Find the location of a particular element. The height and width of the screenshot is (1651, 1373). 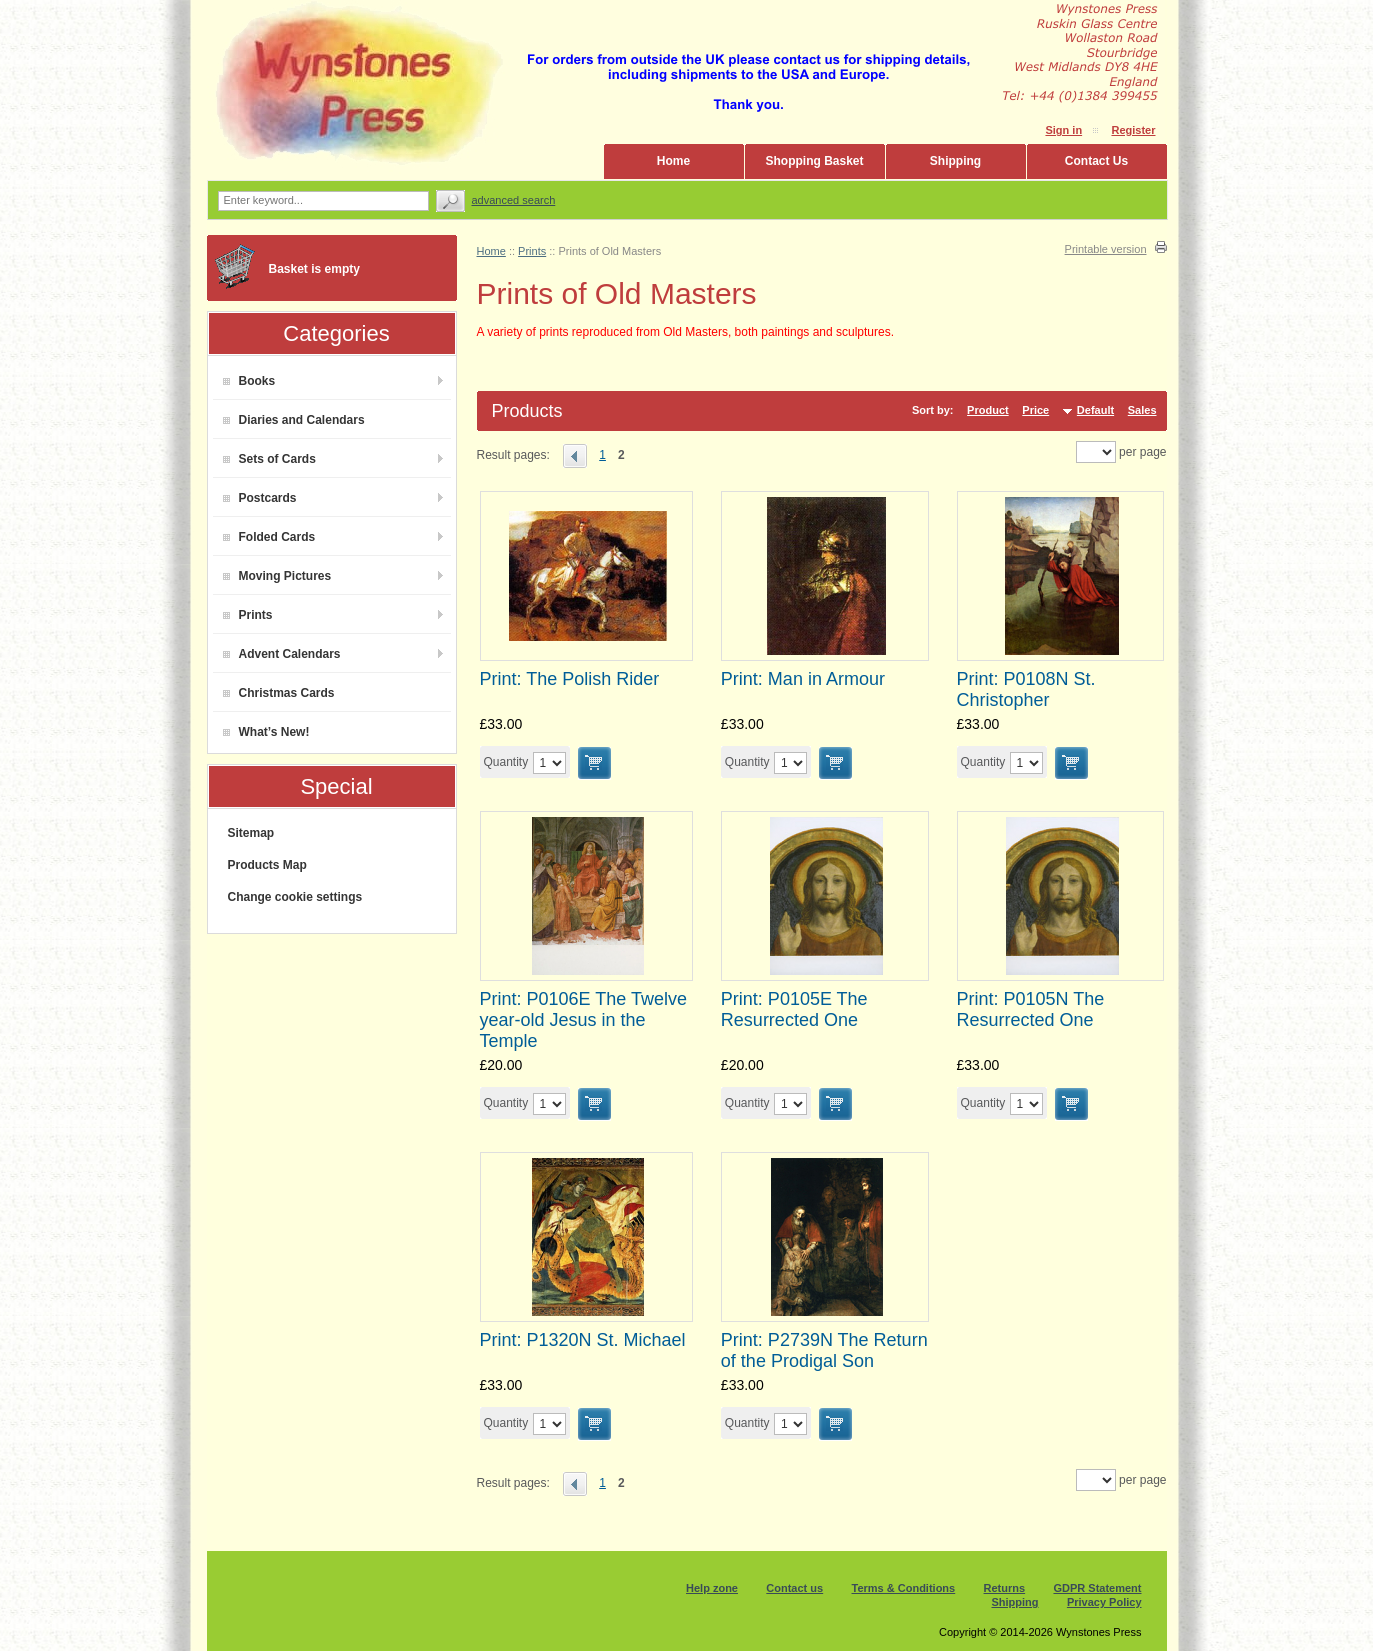

Contact us is located at coordinates (794, 1588).